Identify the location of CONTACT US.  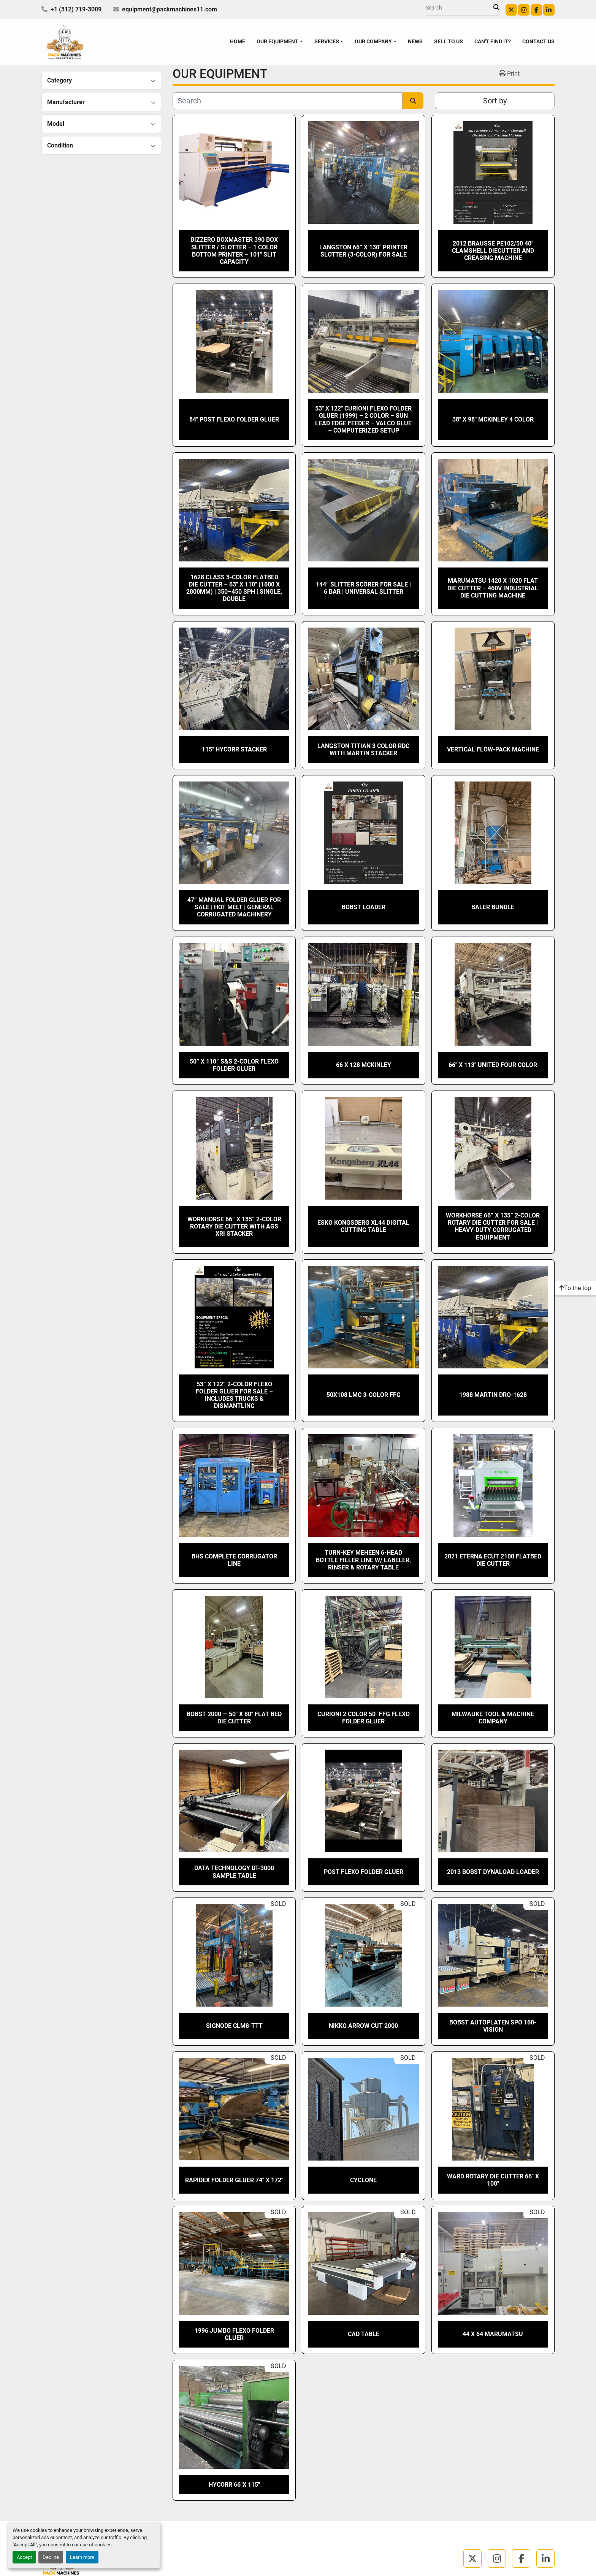
(538, 41).